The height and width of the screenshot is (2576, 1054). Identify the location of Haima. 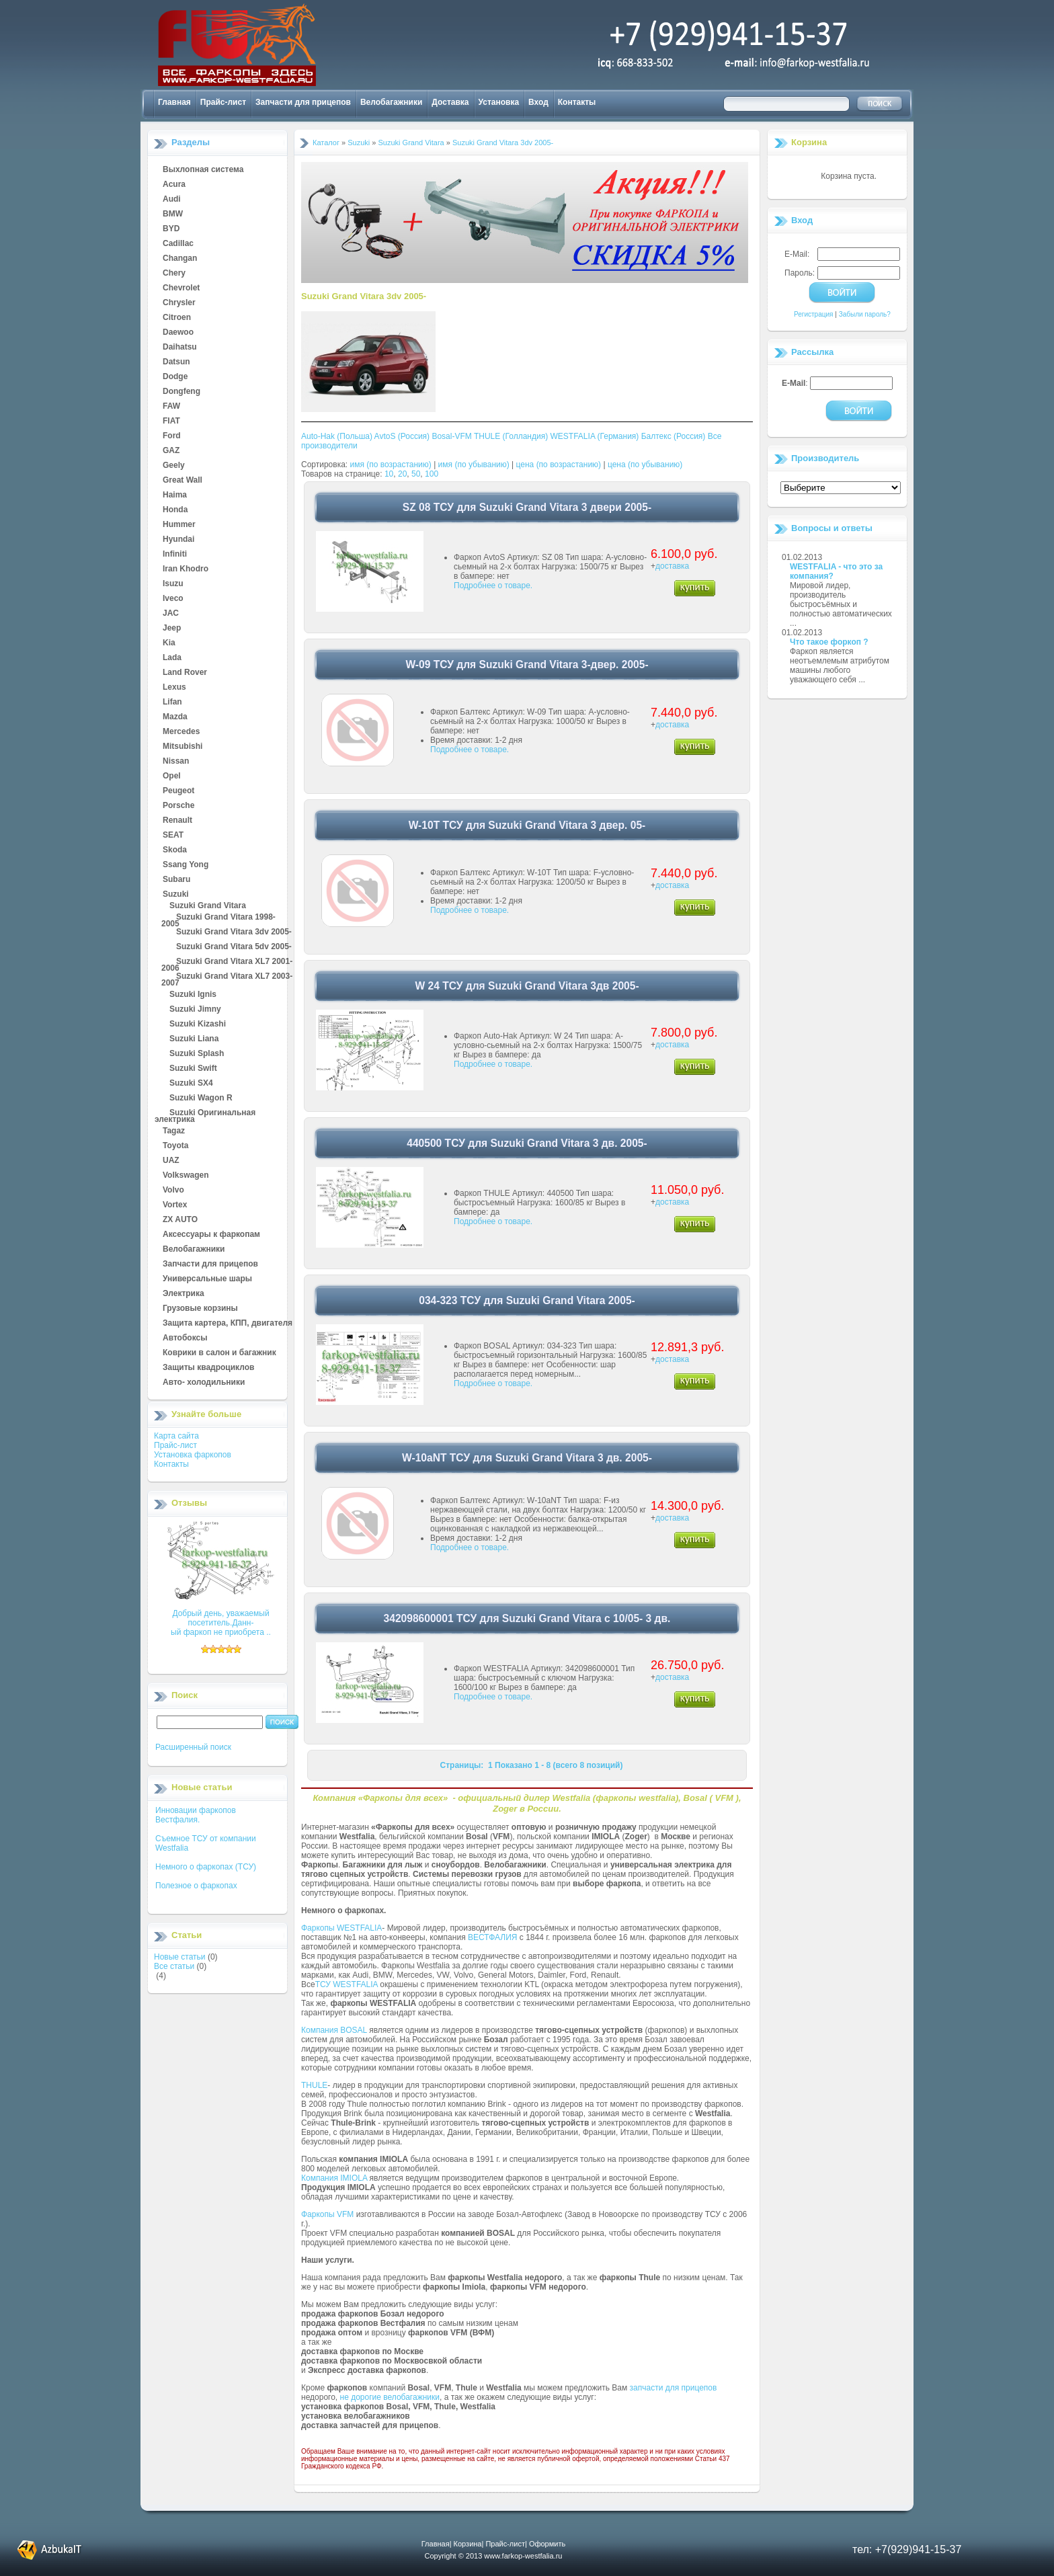
(175, 495).